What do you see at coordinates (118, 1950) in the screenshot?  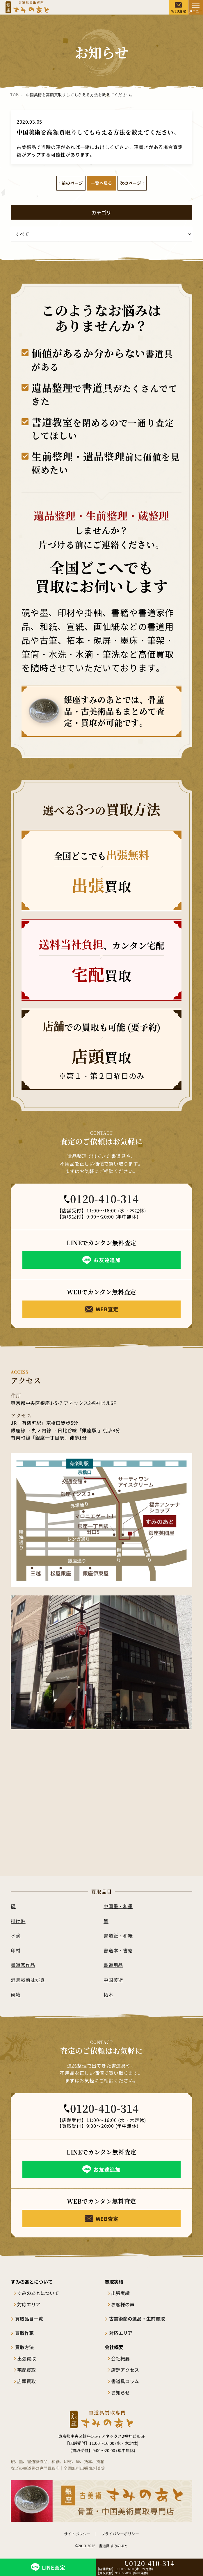 I see `書道本・書籍` at bounding box center [118, 1950].